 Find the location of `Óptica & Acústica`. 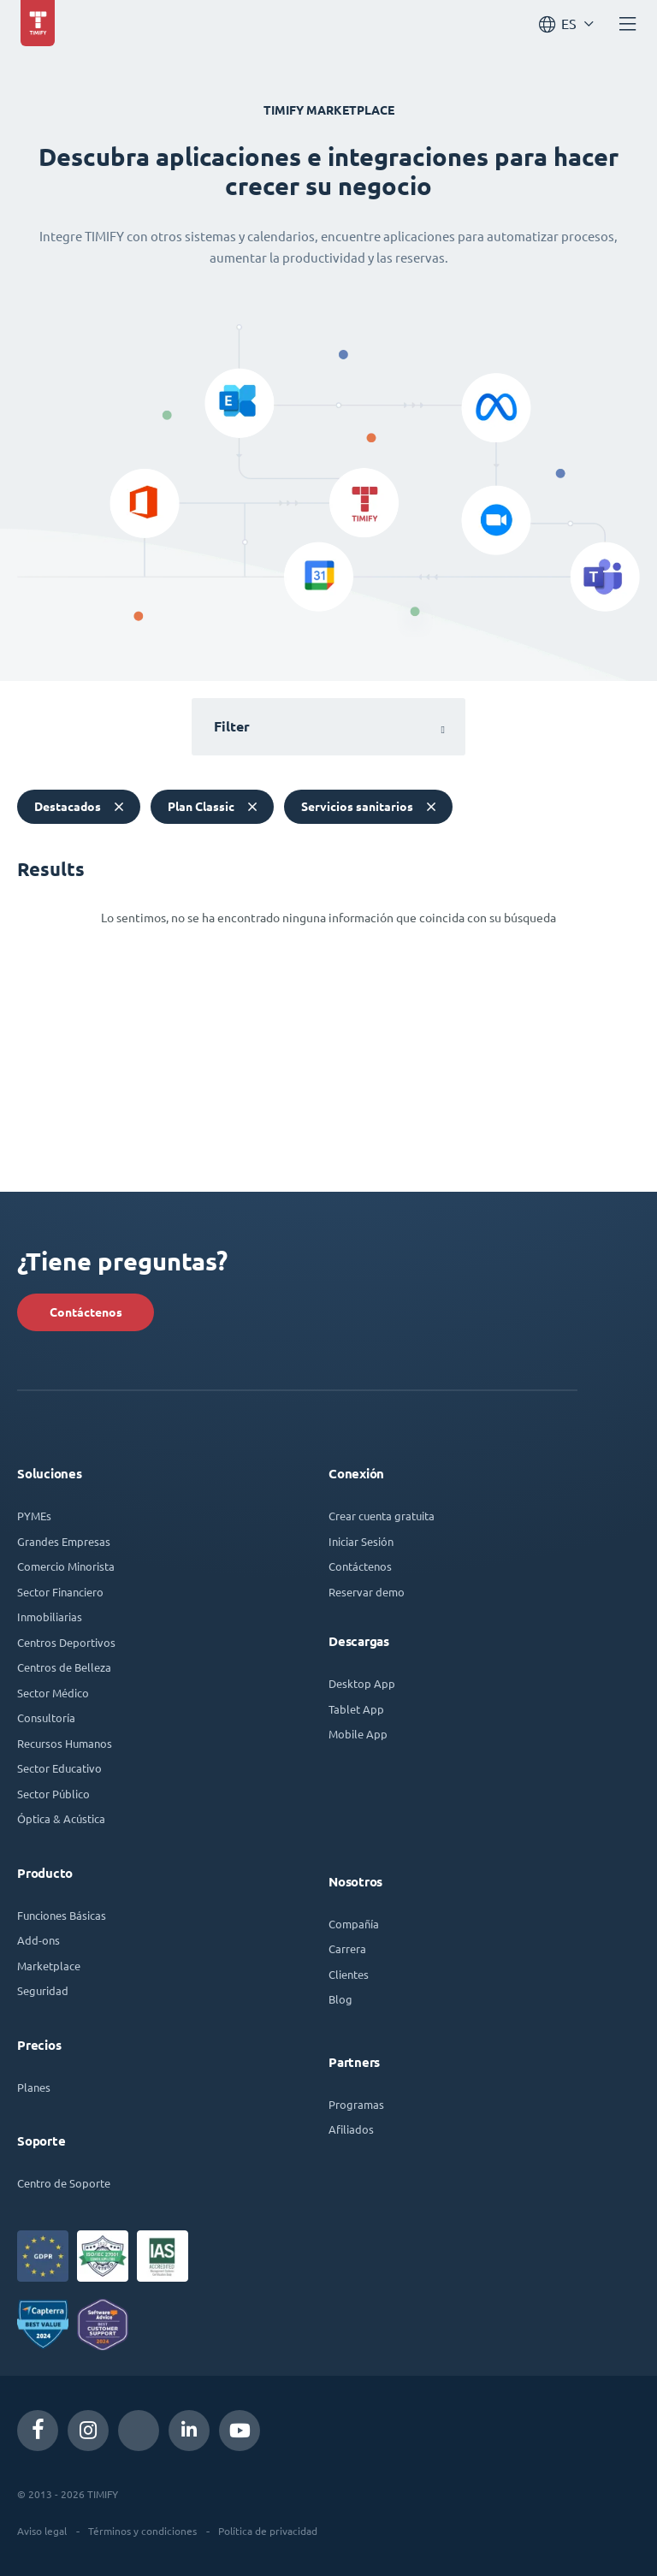

Óptica & Acústica is located at coordinates (61, 1818).